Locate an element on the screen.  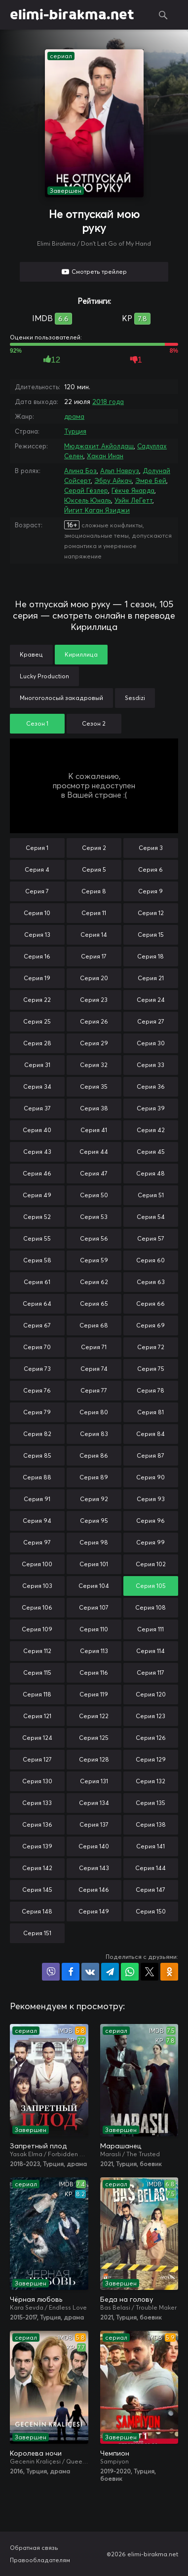
Серия 1 is located at coordinates (37, 847).